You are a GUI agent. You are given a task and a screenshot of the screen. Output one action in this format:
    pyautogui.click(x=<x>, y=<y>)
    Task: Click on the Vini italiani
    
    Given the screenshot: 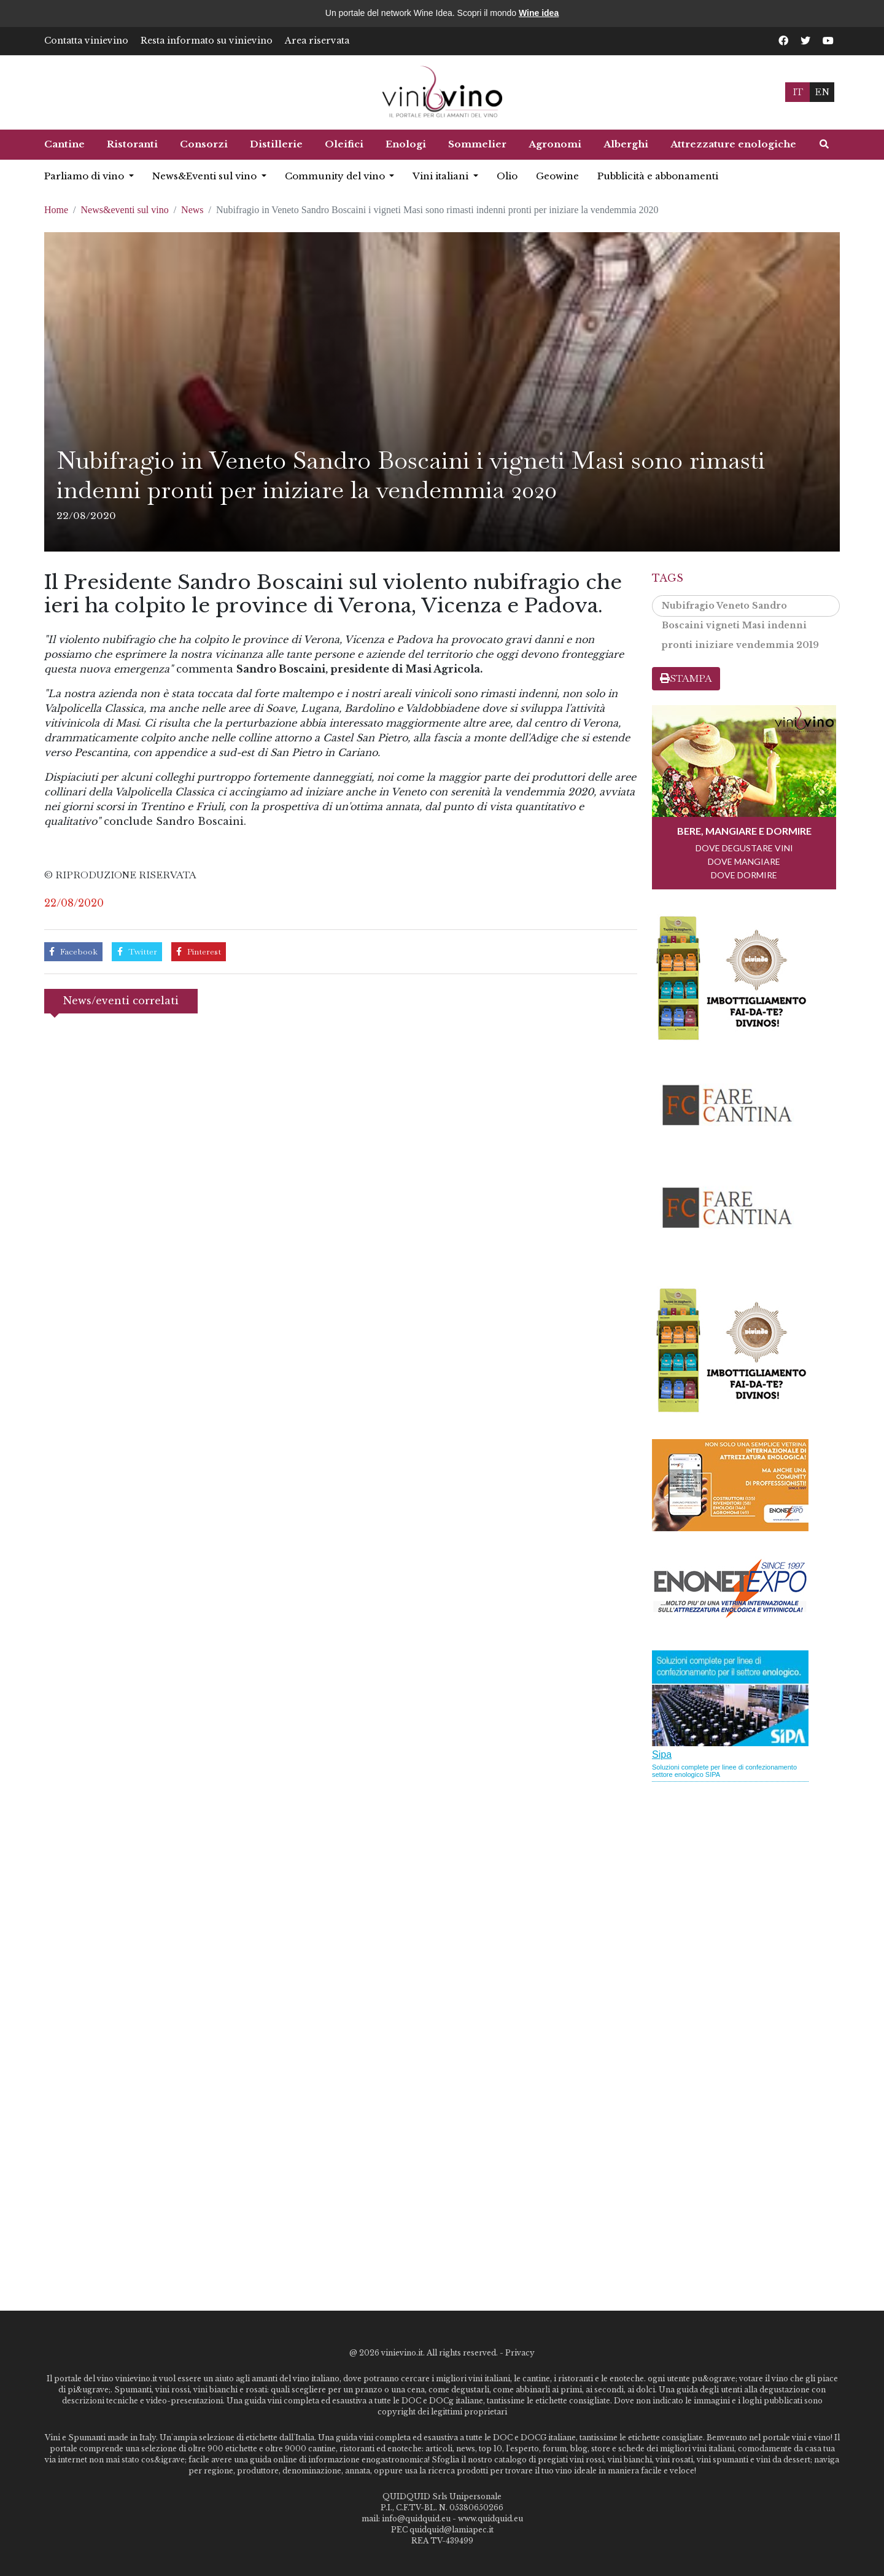 What is the action you would take?
    pyautogui.click(x=442, y=176)
    